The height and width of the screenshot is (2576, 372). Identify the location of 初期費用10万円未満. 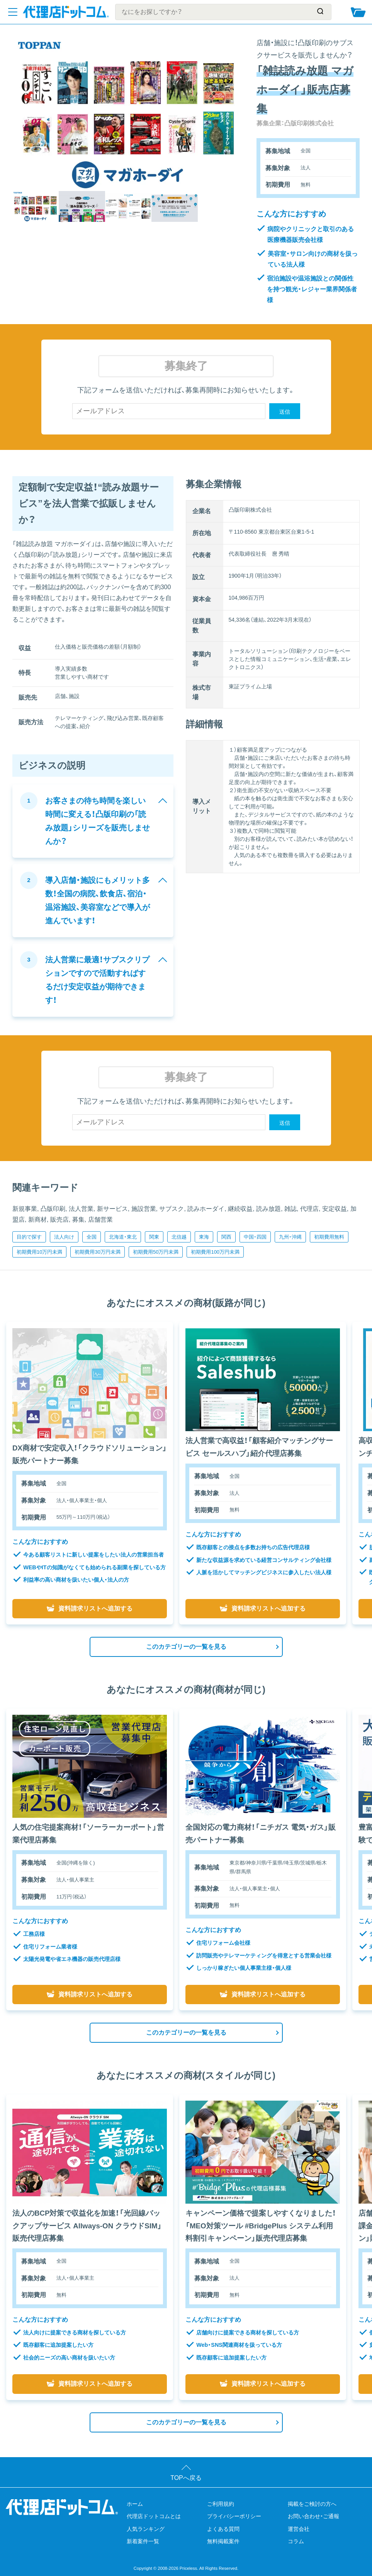
(39, 1252).